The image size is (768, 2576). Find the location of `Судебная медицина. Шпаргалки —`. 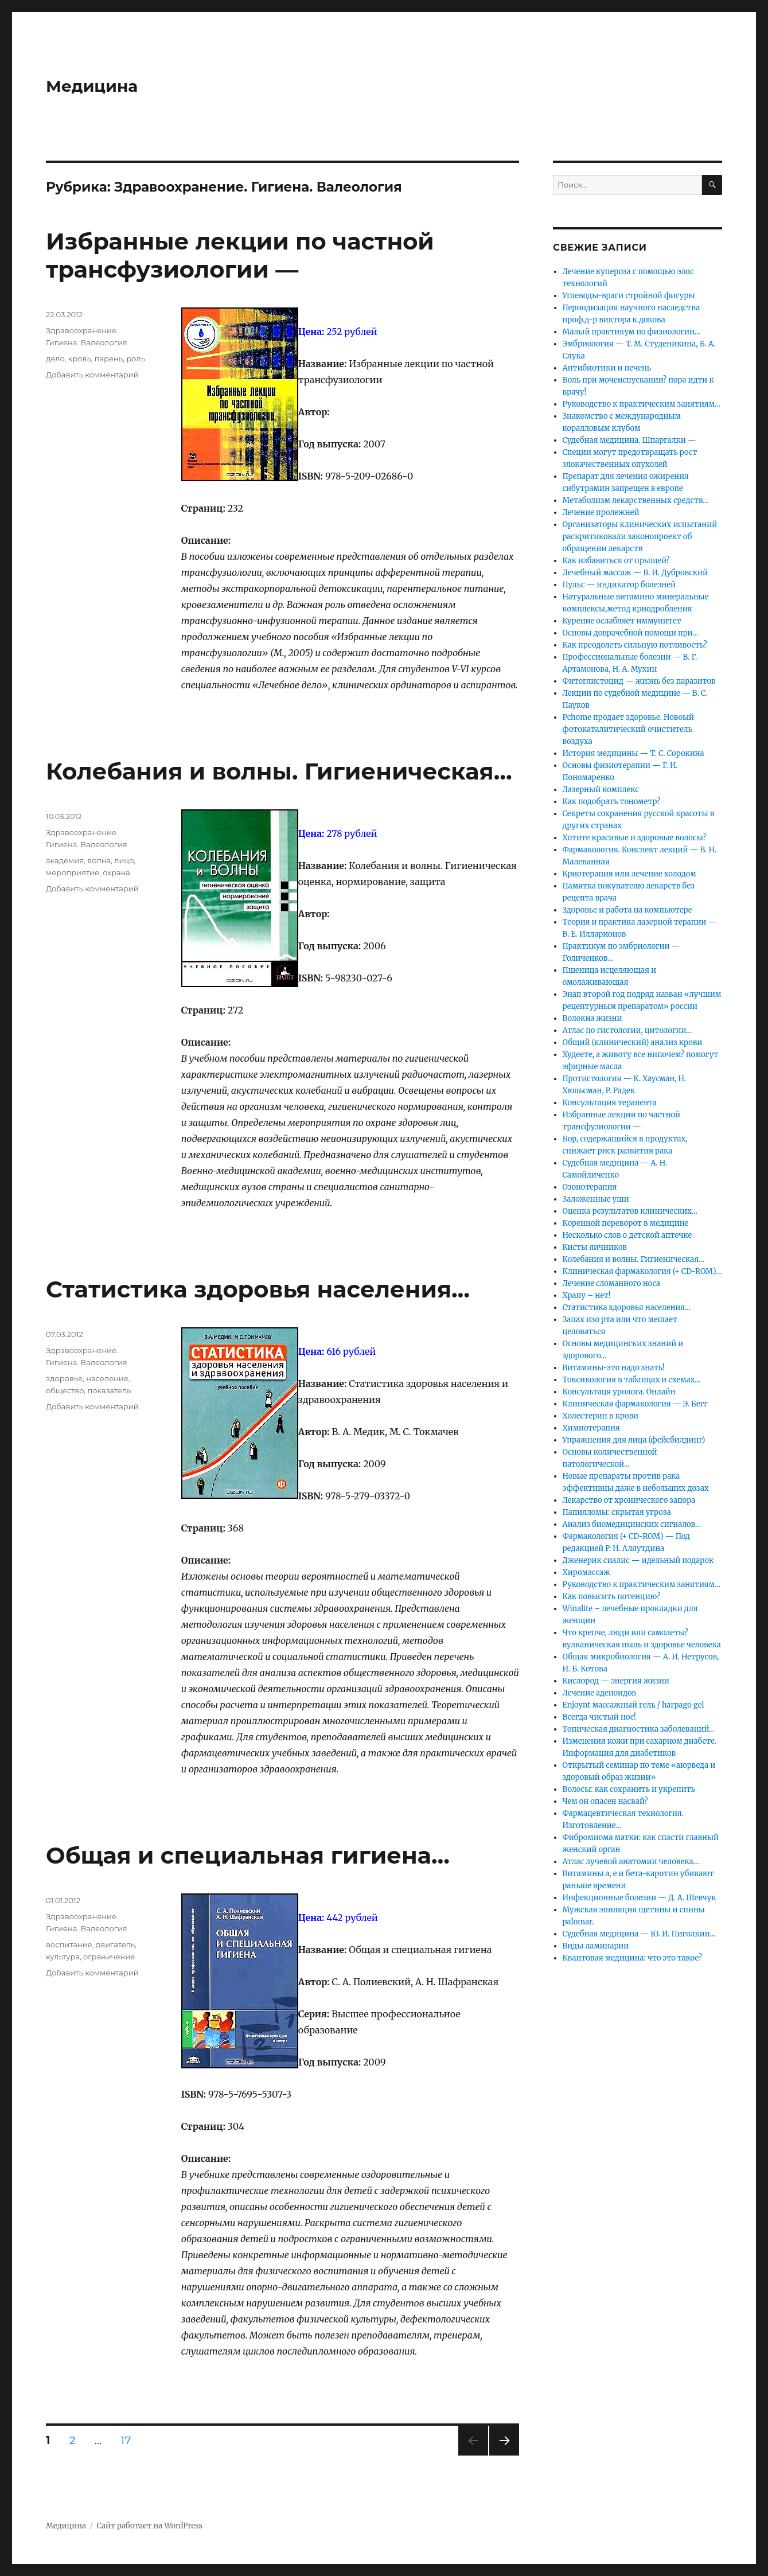

Судебная медицина. Шпаргалки — is located at coordinates (629, 440).